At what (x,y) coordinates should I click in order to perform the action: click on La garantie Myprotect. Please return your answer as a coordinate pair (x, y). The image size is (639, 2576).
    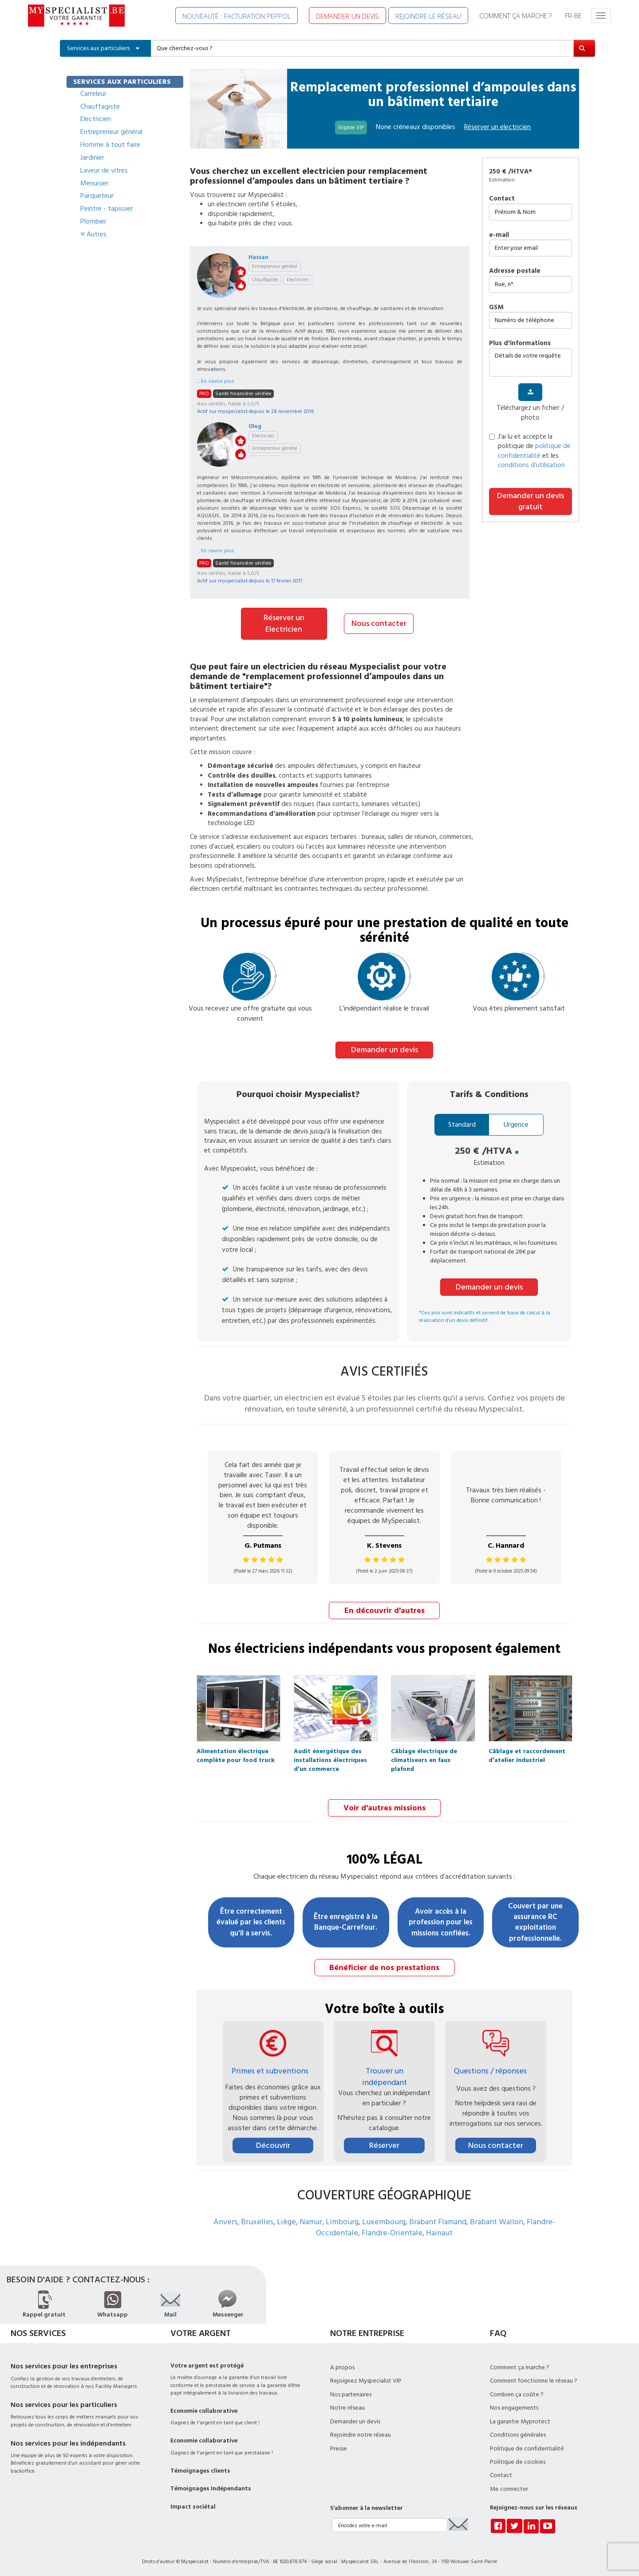
    Looking at the image, I should click on (520, 2418).